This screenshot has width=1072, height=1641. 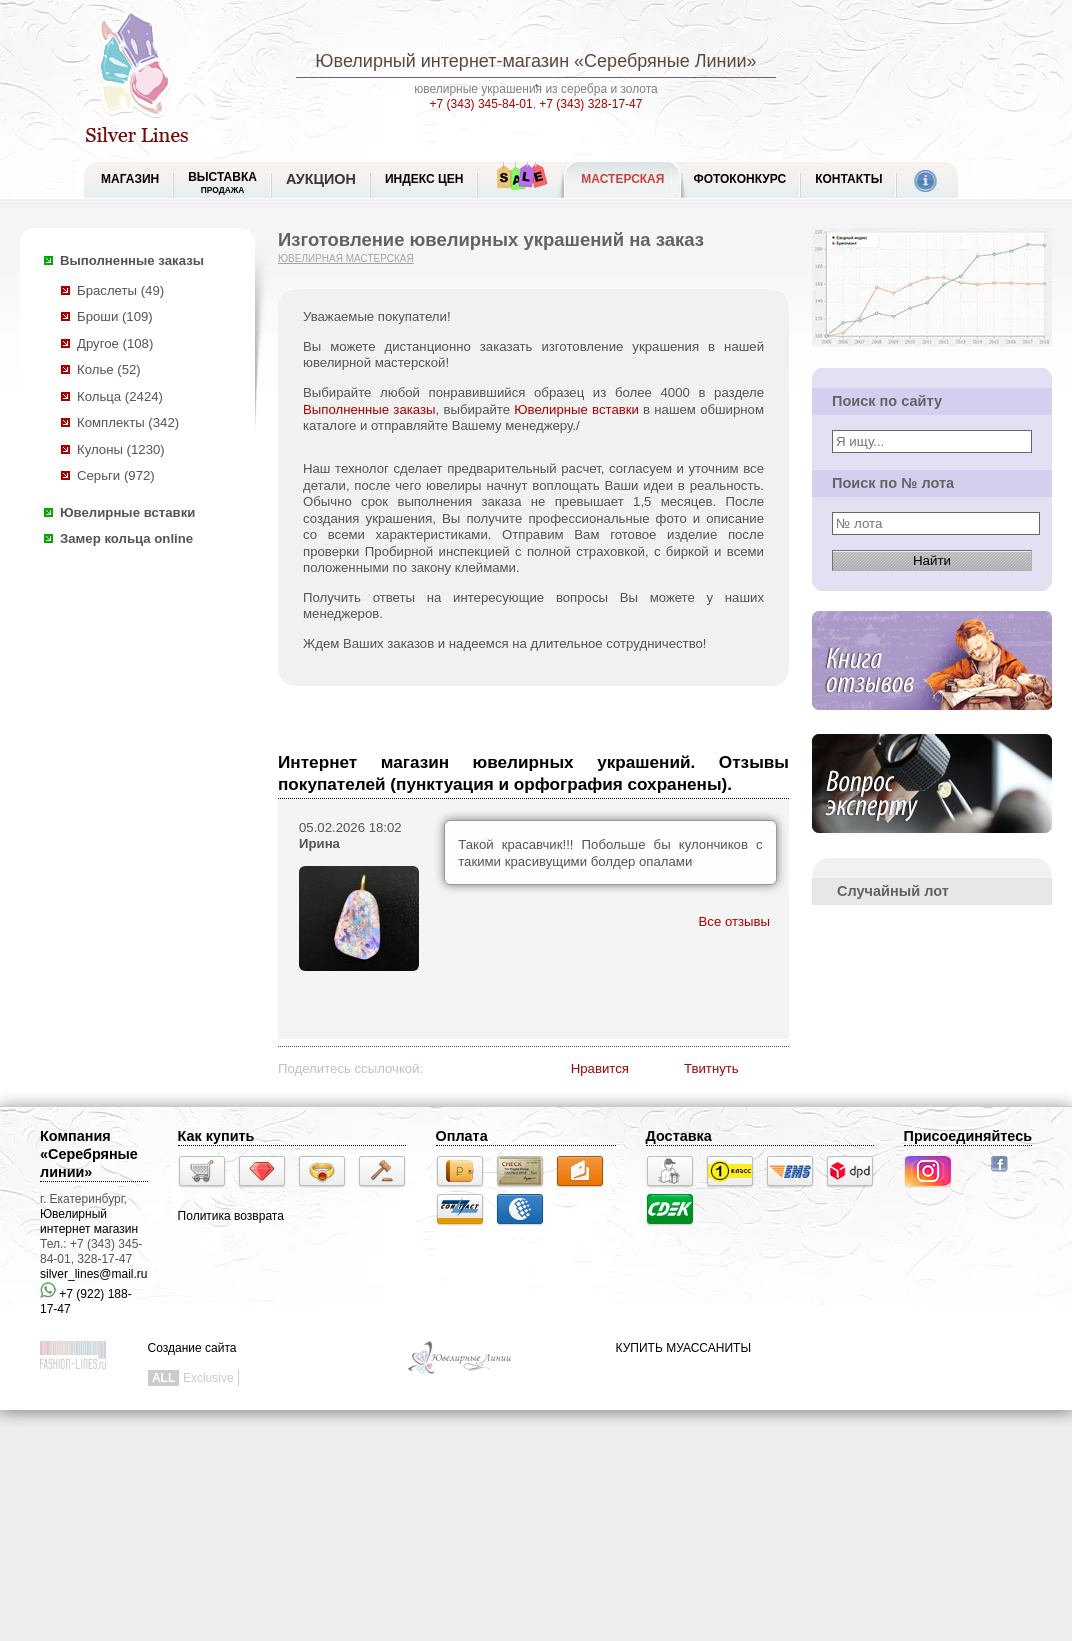 What do you see at coordinates (222, 182) in the screenshot?
I see `Выставка` at bounding box center [222, 182].